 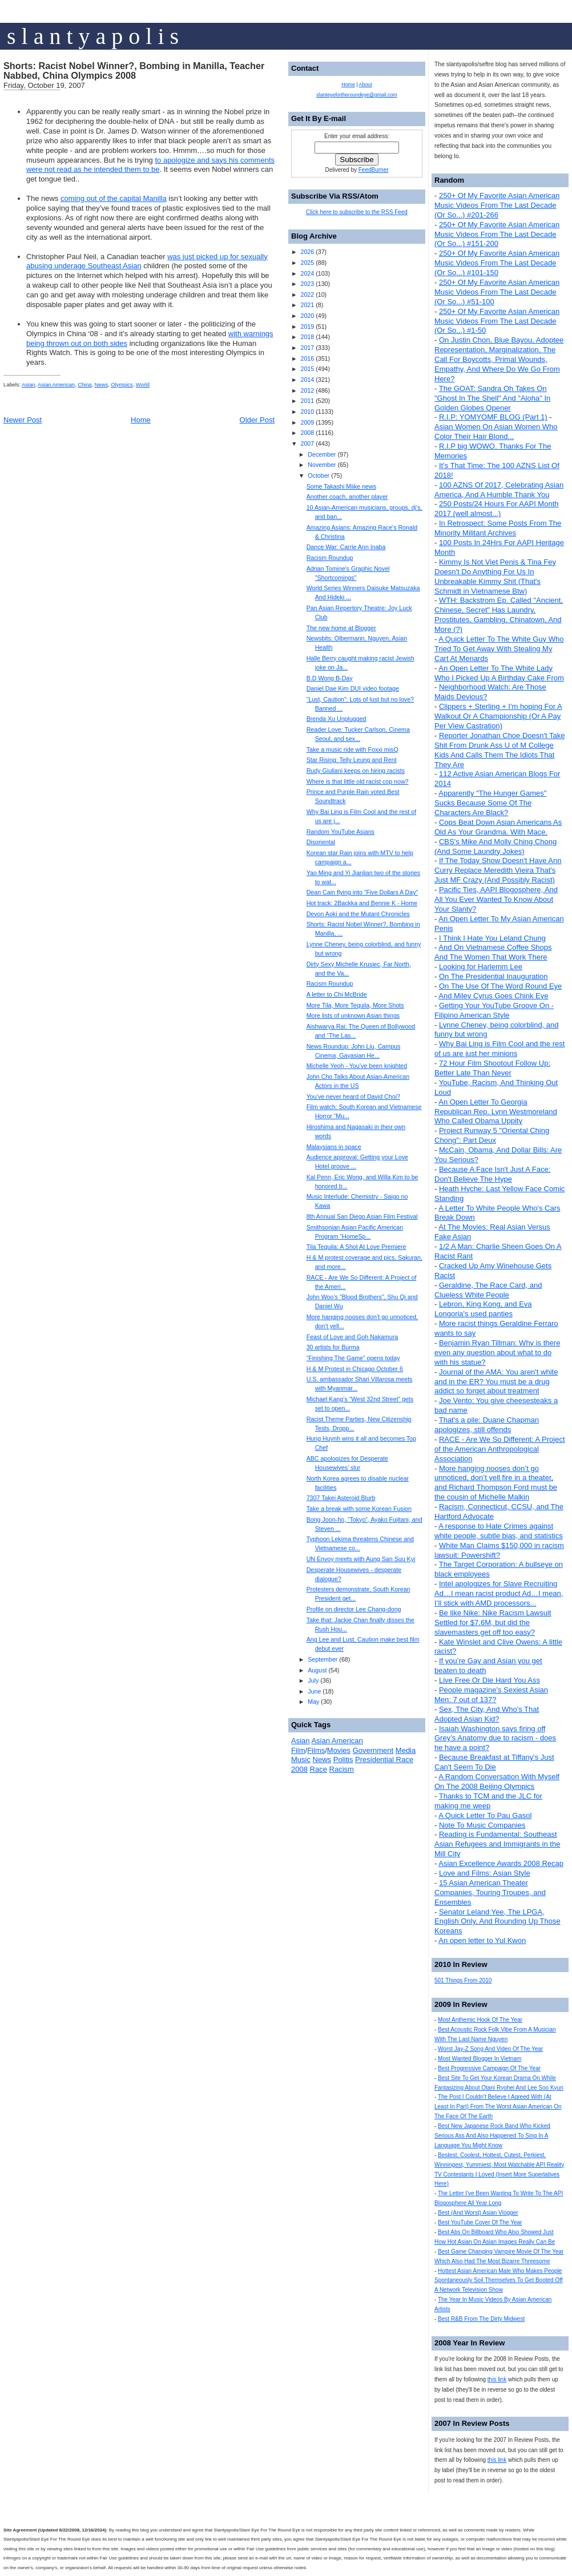 What do you see at coordinates (497, 2379) in the screenshot?
I see `this link` at bounding box center [497, 2379].